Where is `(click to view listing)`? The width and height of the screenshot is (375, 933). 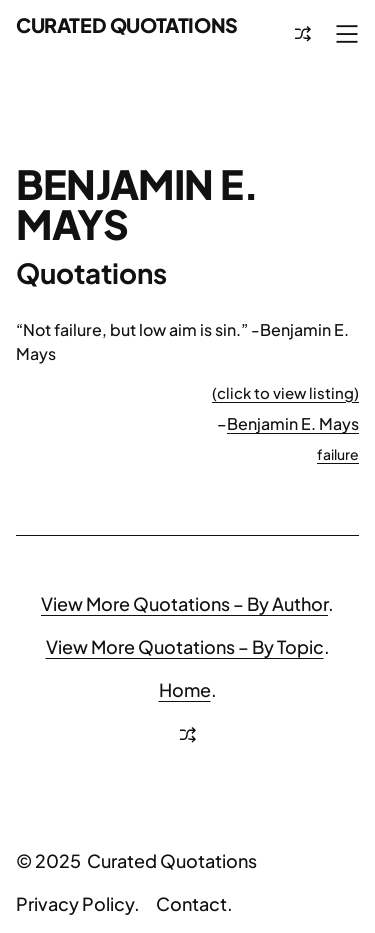 (click to view listing) is located at coordinates (285, 392).